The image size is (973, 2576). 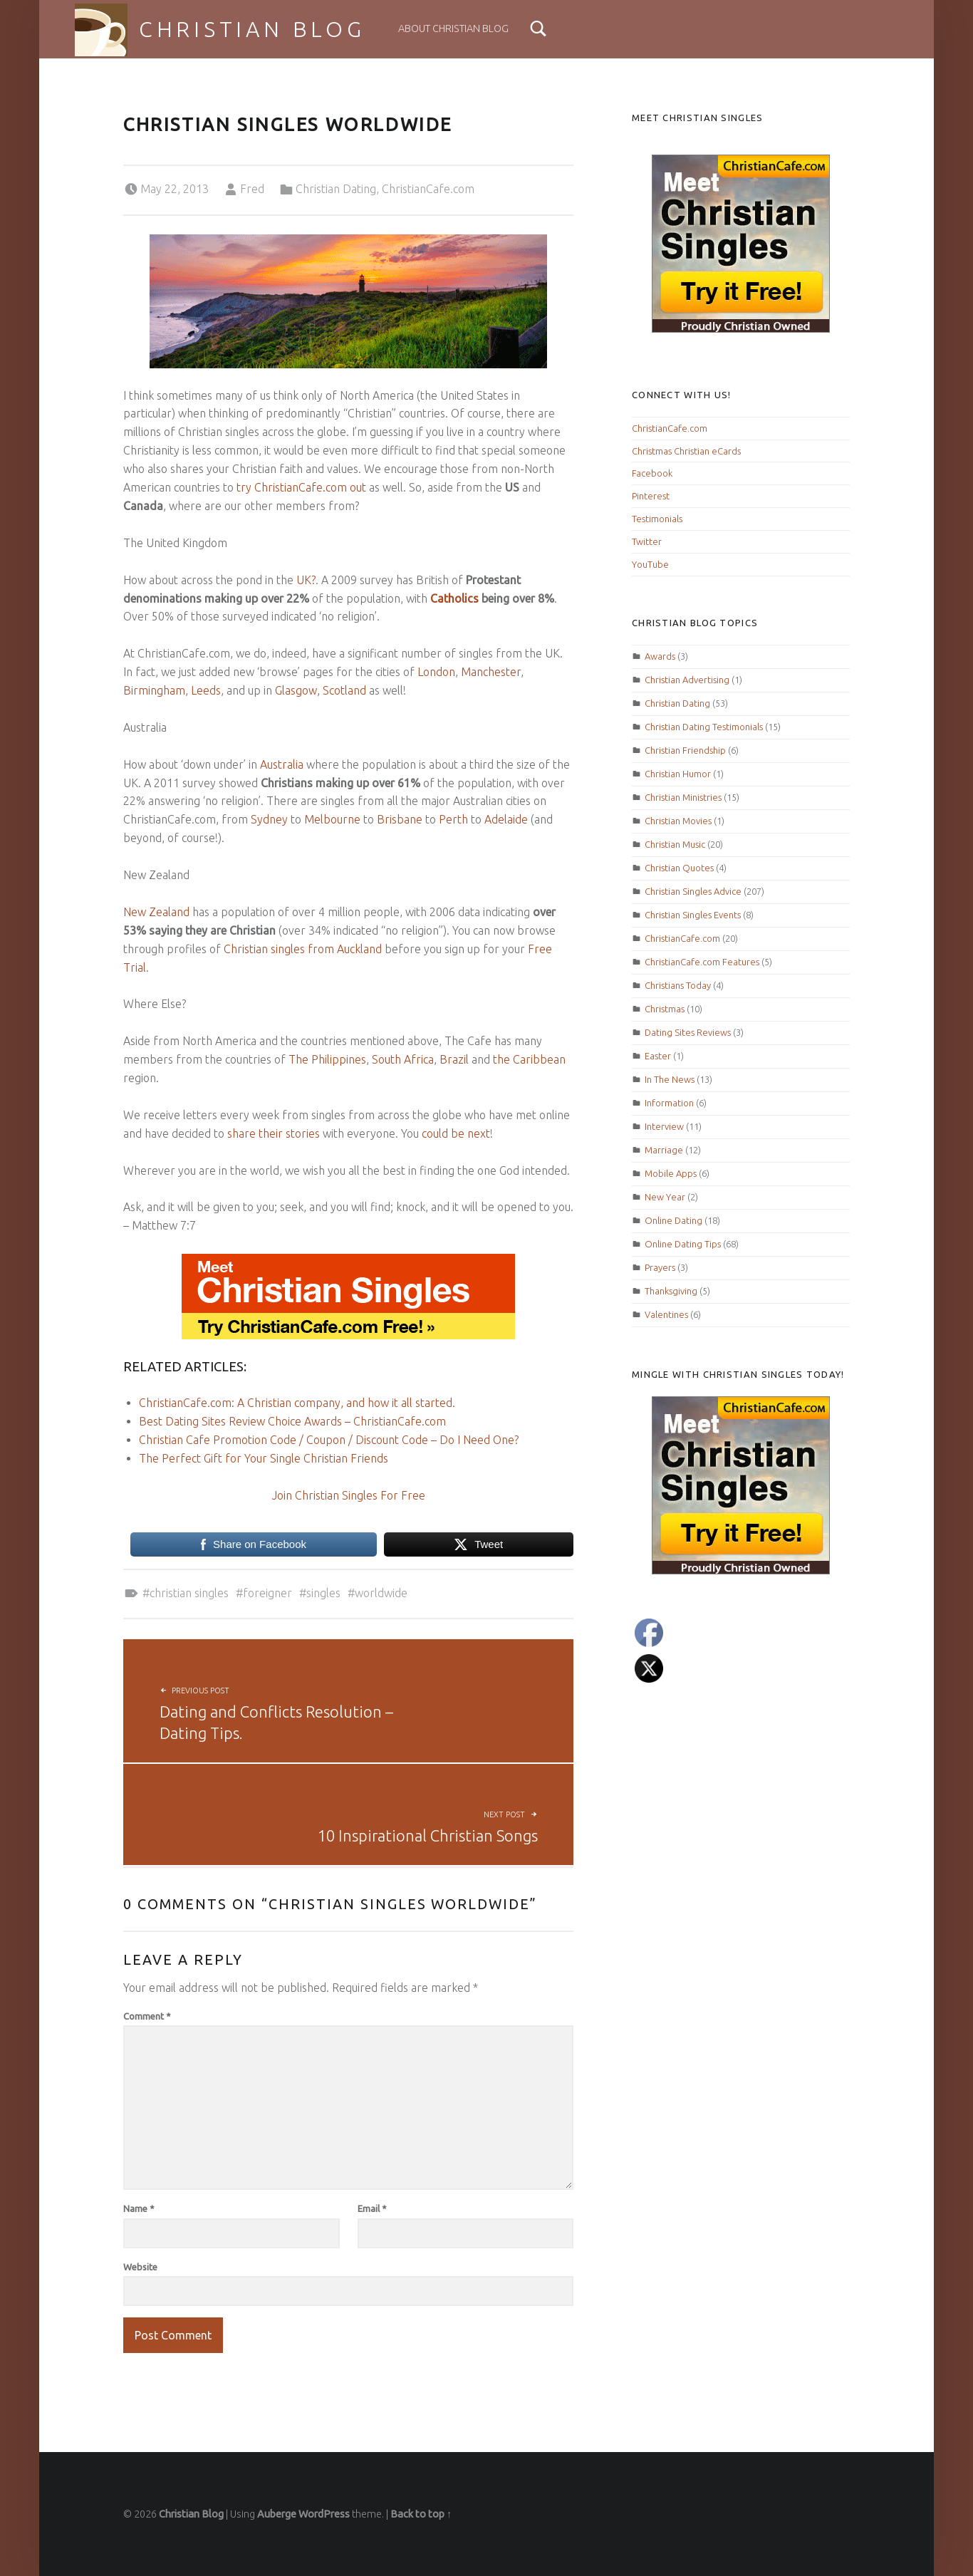 I want to click on Christian Dating, so click(x=336, y=188).